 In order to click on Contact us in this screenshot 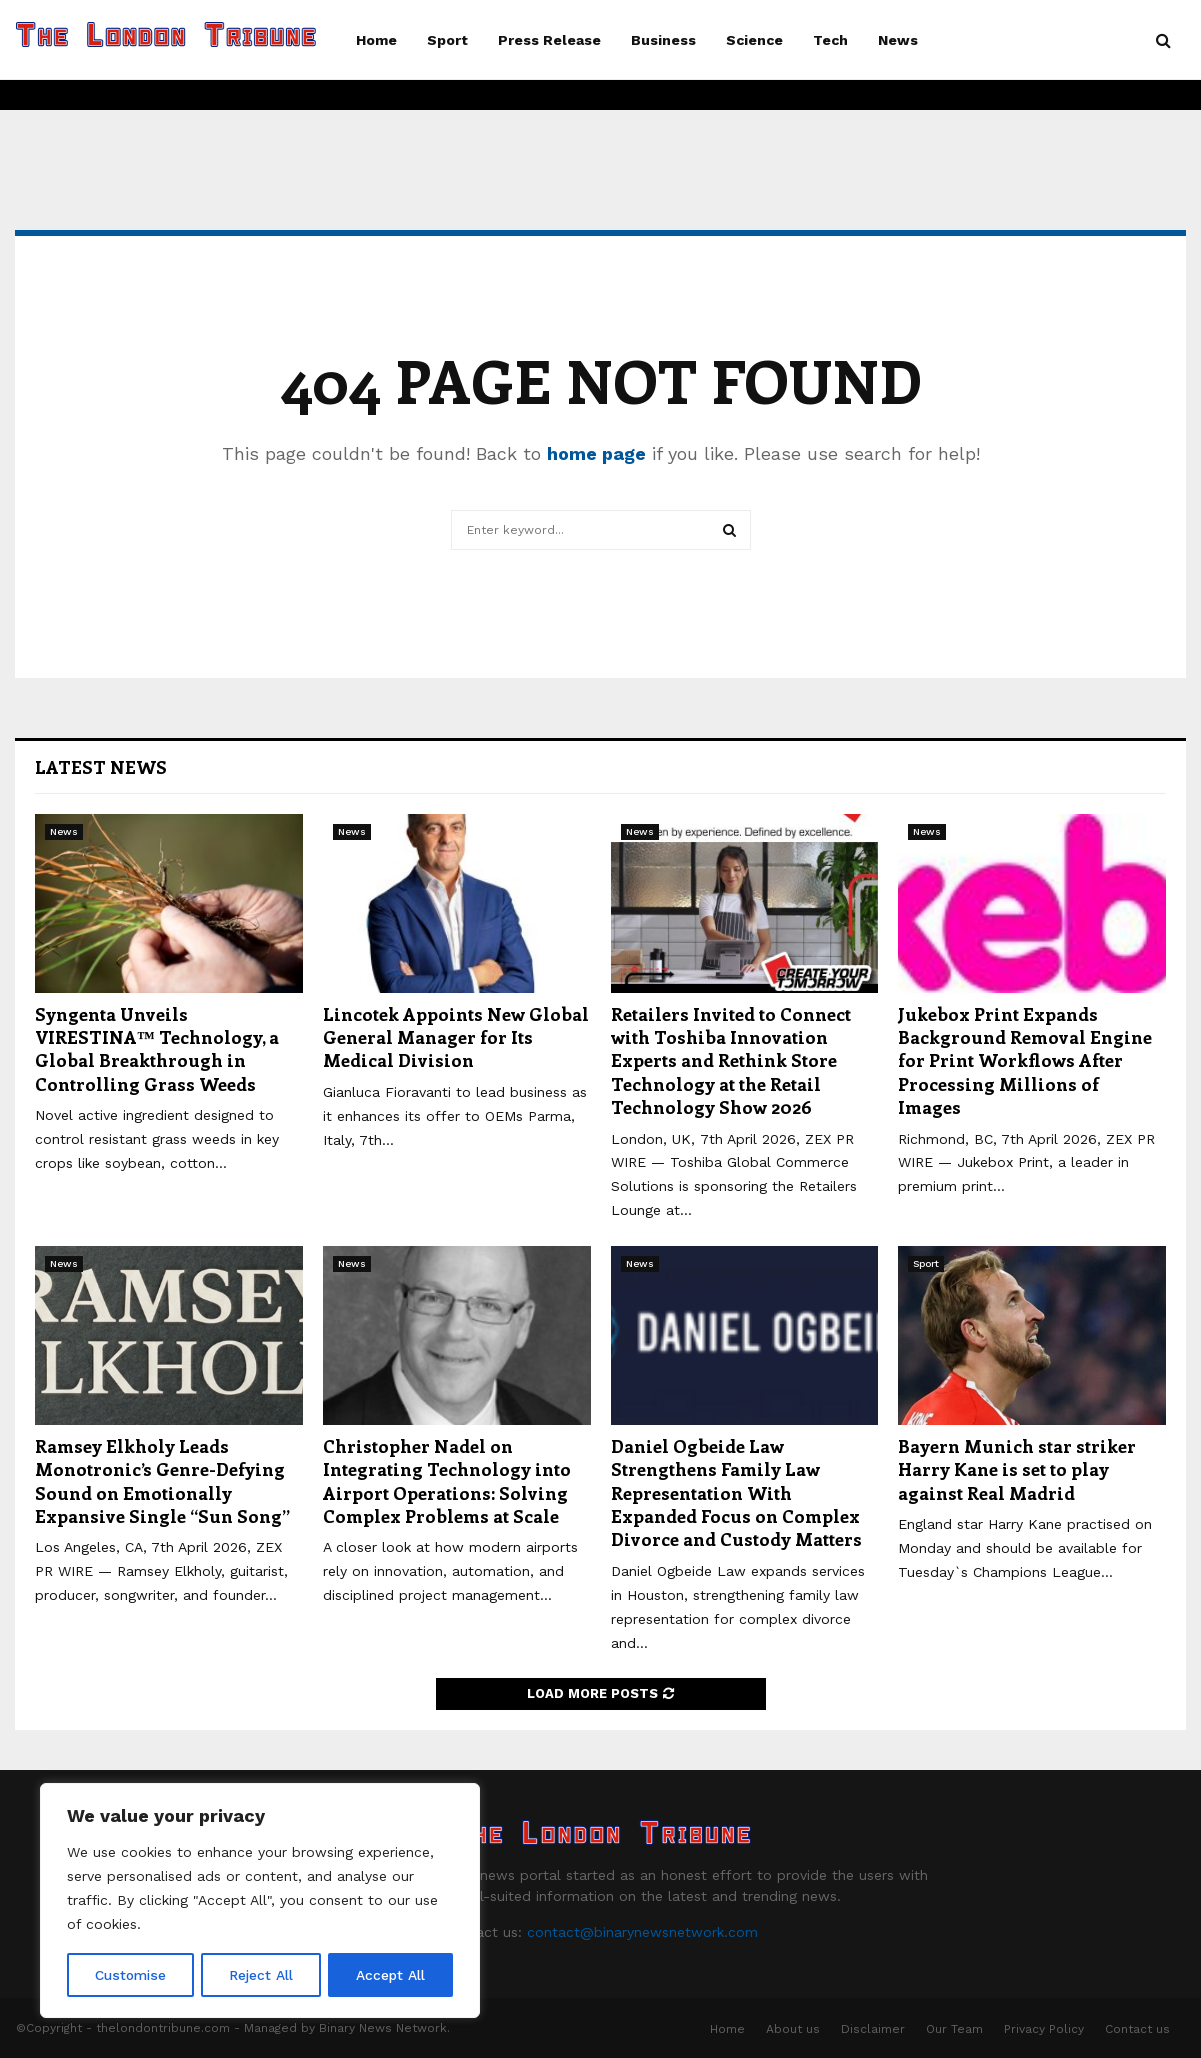, I will do `click(1137, 2029)`.